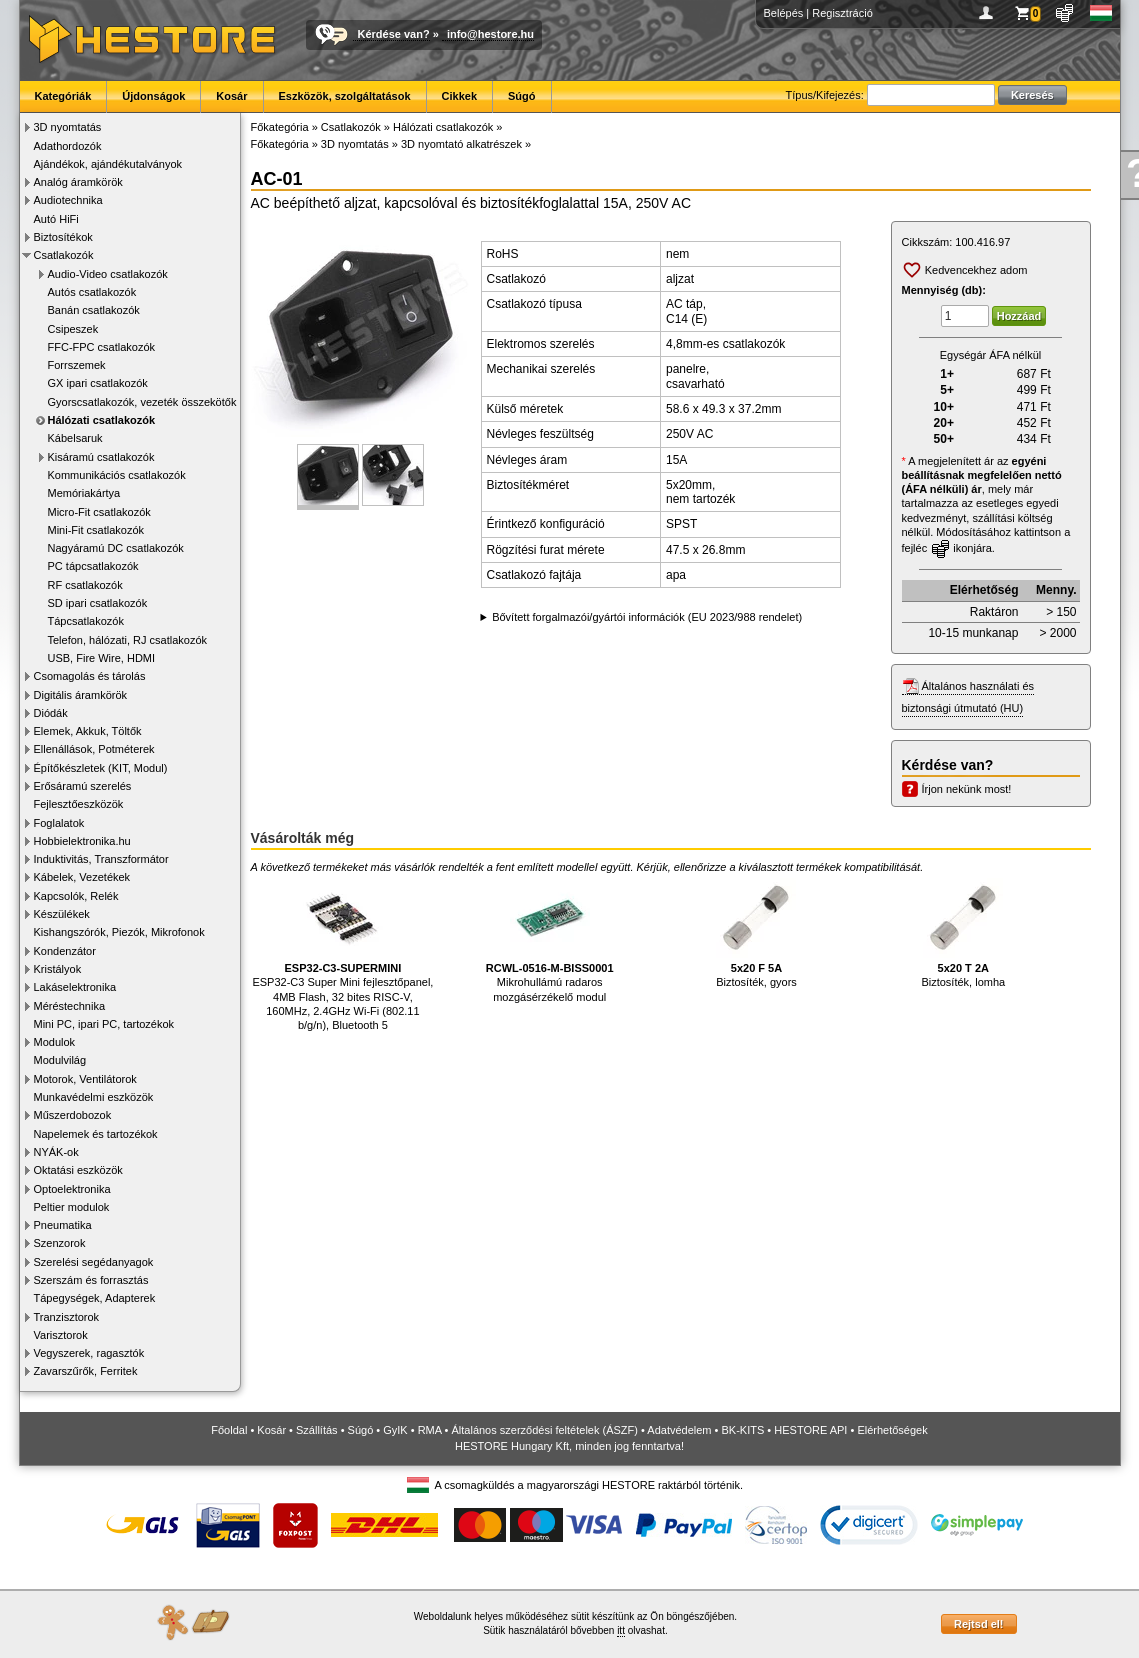 Image resolution: width=1139 pixels, height=1658 pixels. What do you see at coordinates (544, 1430) in the screenshot?
I see `Általános szerződési feltételek (ÁSZF)` at bounding box center [544, 1430].